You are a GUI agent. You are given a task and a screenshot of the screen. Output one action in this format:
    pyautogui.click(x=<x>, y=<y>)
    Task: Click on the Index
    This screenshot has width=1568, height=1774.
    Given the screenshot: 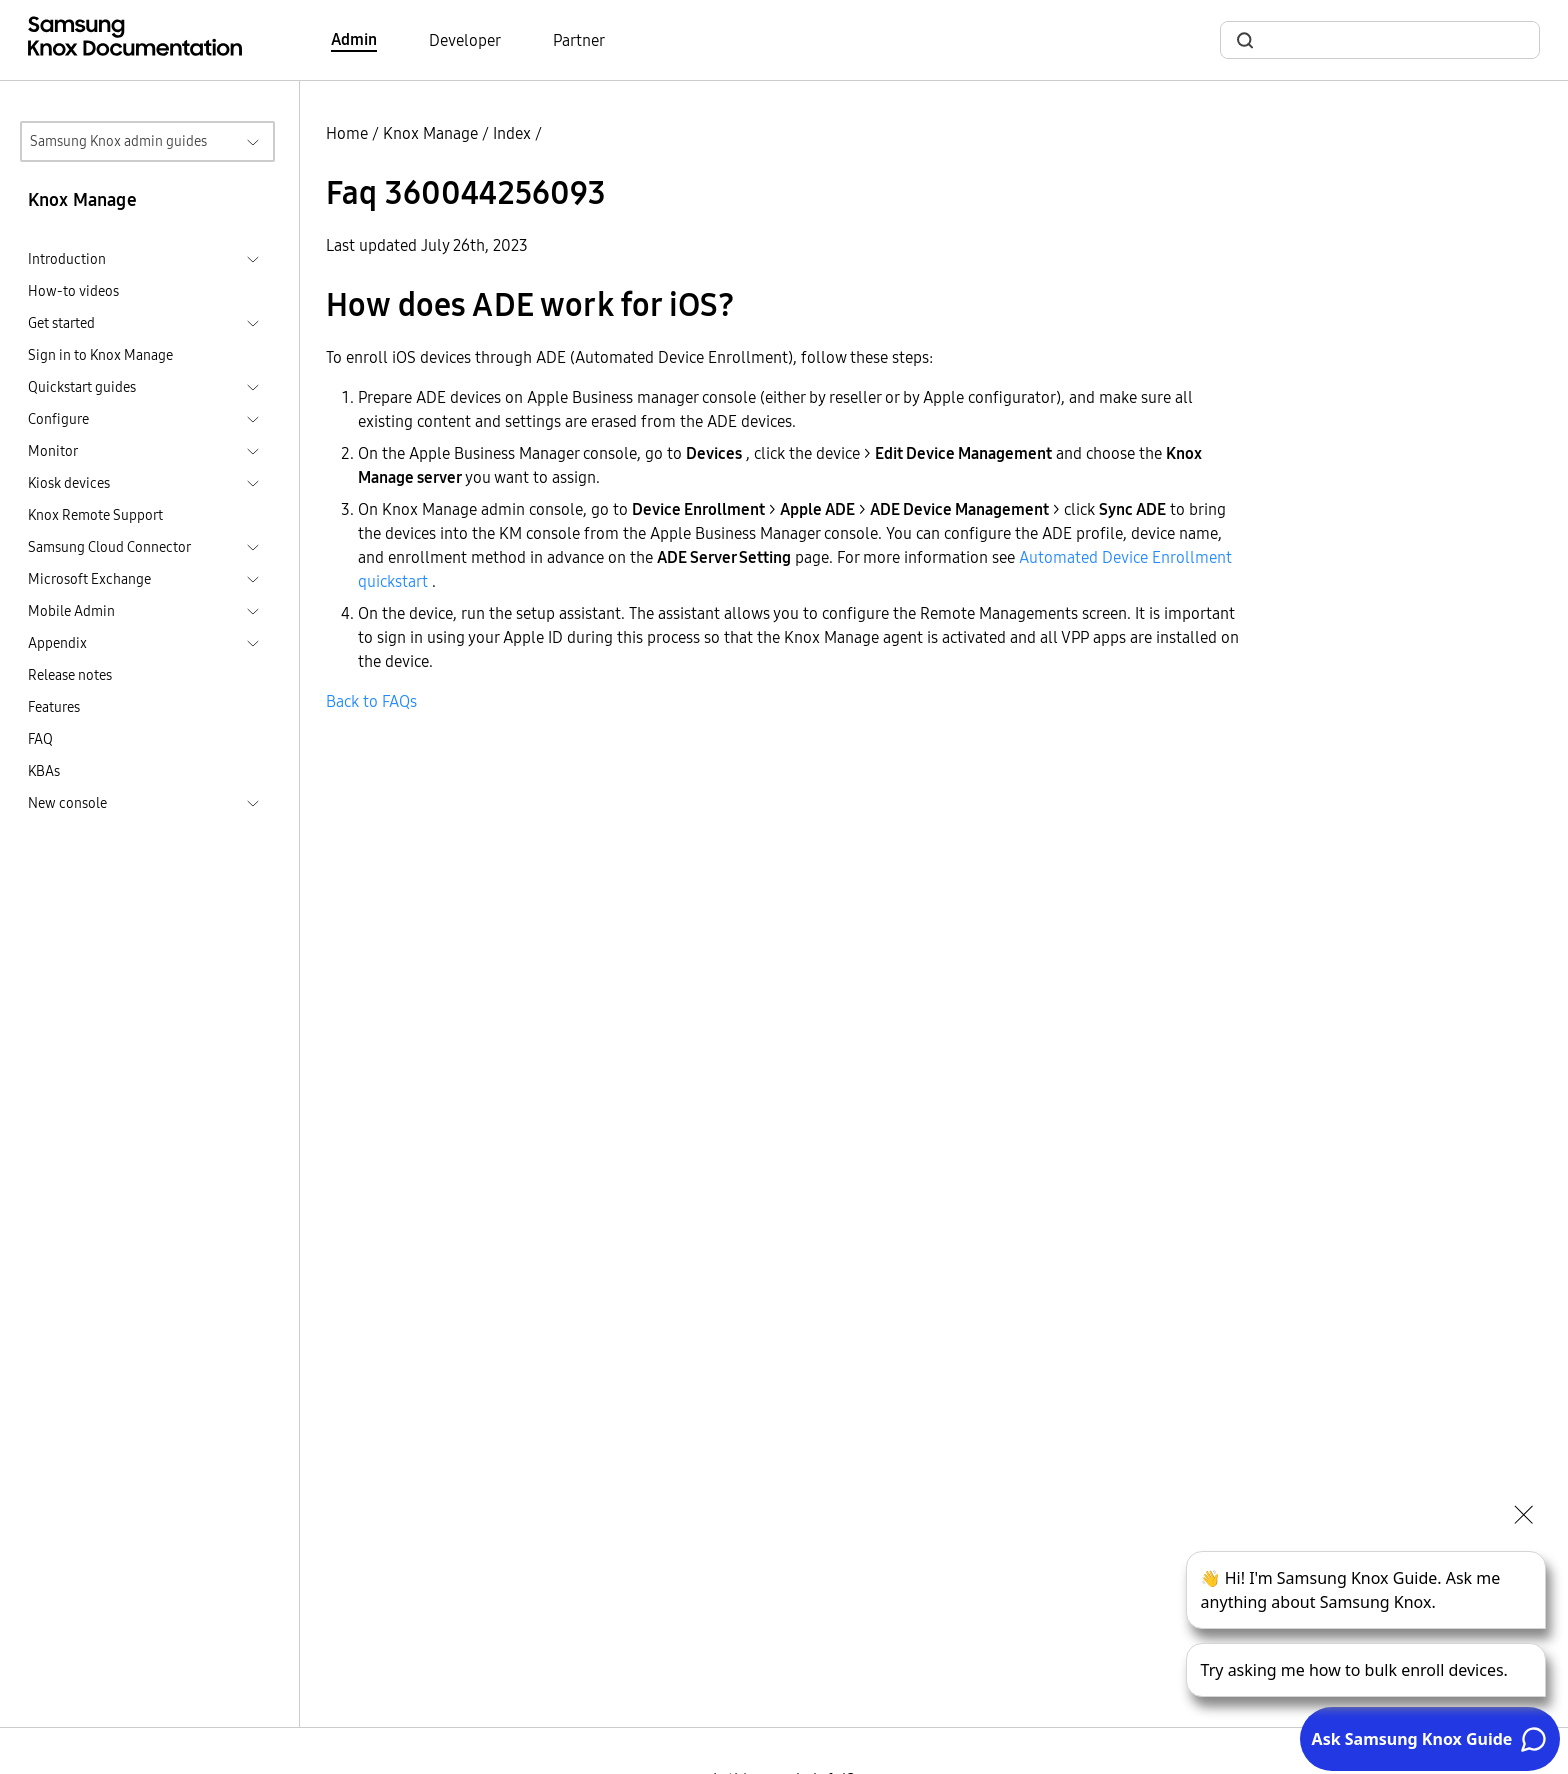 What is the action you would take?
    pyautogui.click(x=512, y=133)
    